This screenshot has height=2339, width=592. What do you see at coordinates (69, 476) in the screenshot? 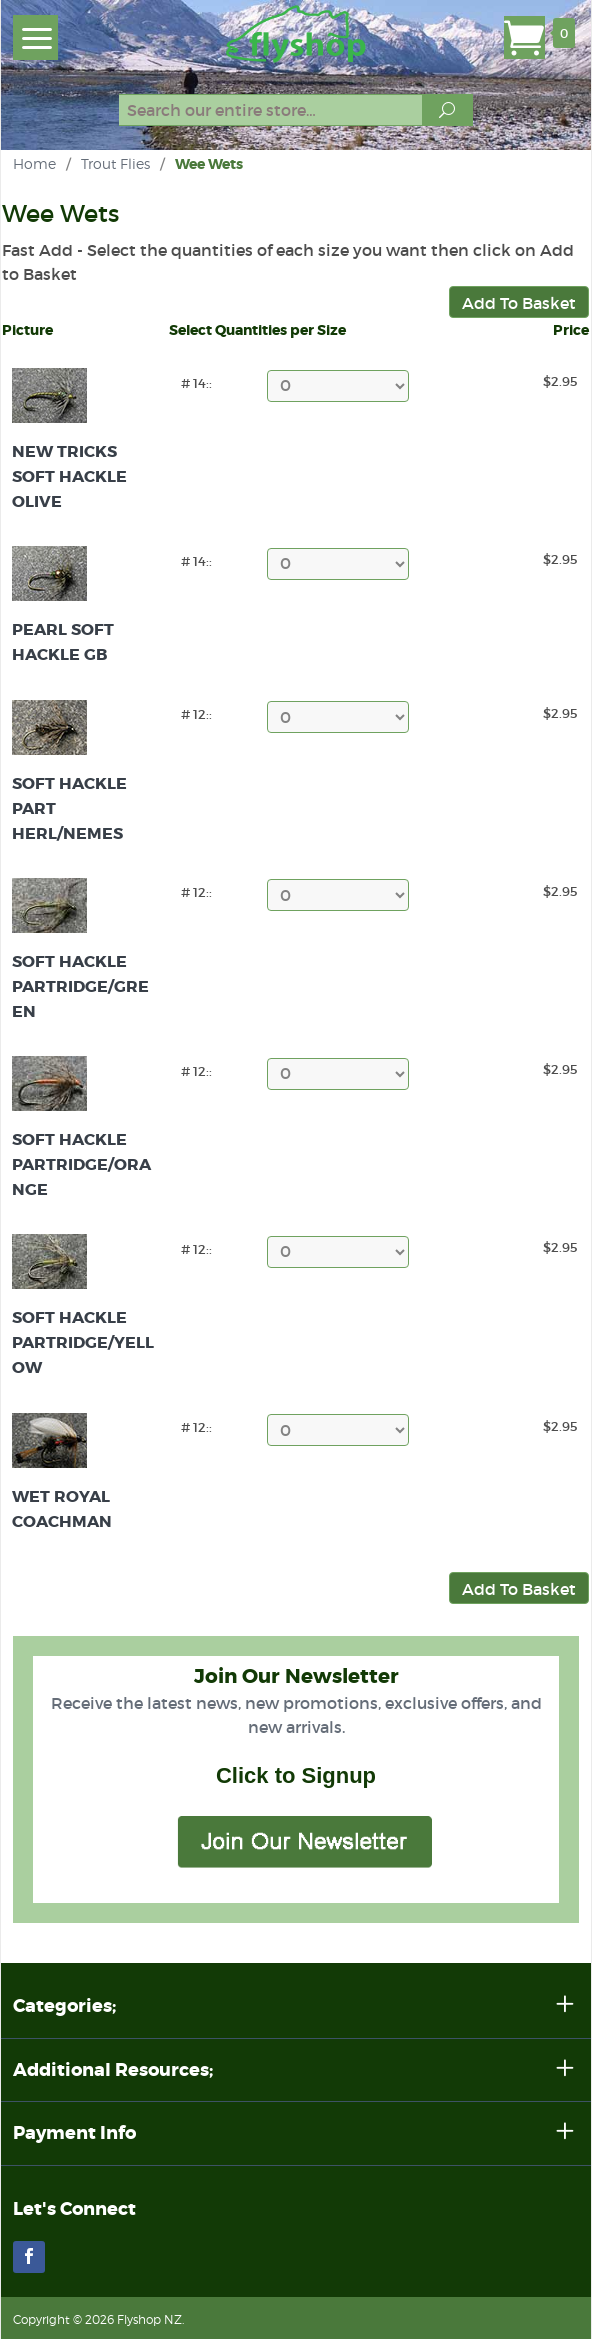
I see `New Tricks Soft Hackle Olive` at bounding box center [69, 476].